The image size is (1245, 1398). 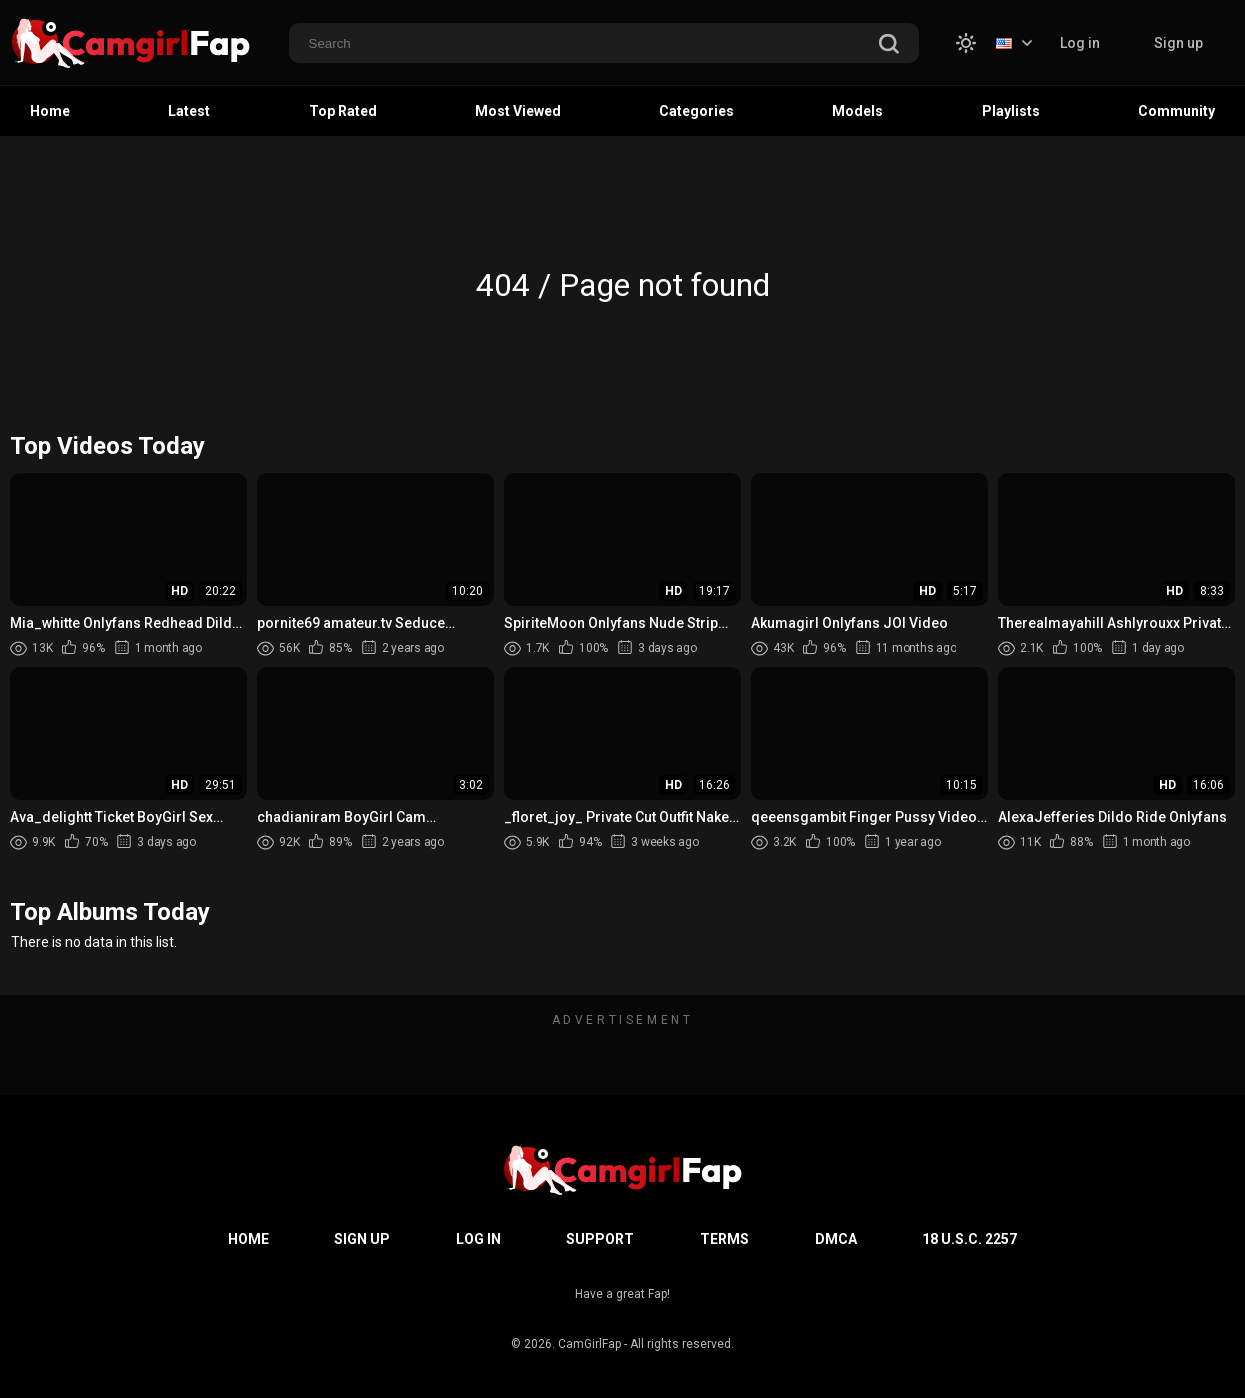 What do you see at coordinates (50, 111) in the screenshot?
I see `Home` at bounding box center [50, 111].